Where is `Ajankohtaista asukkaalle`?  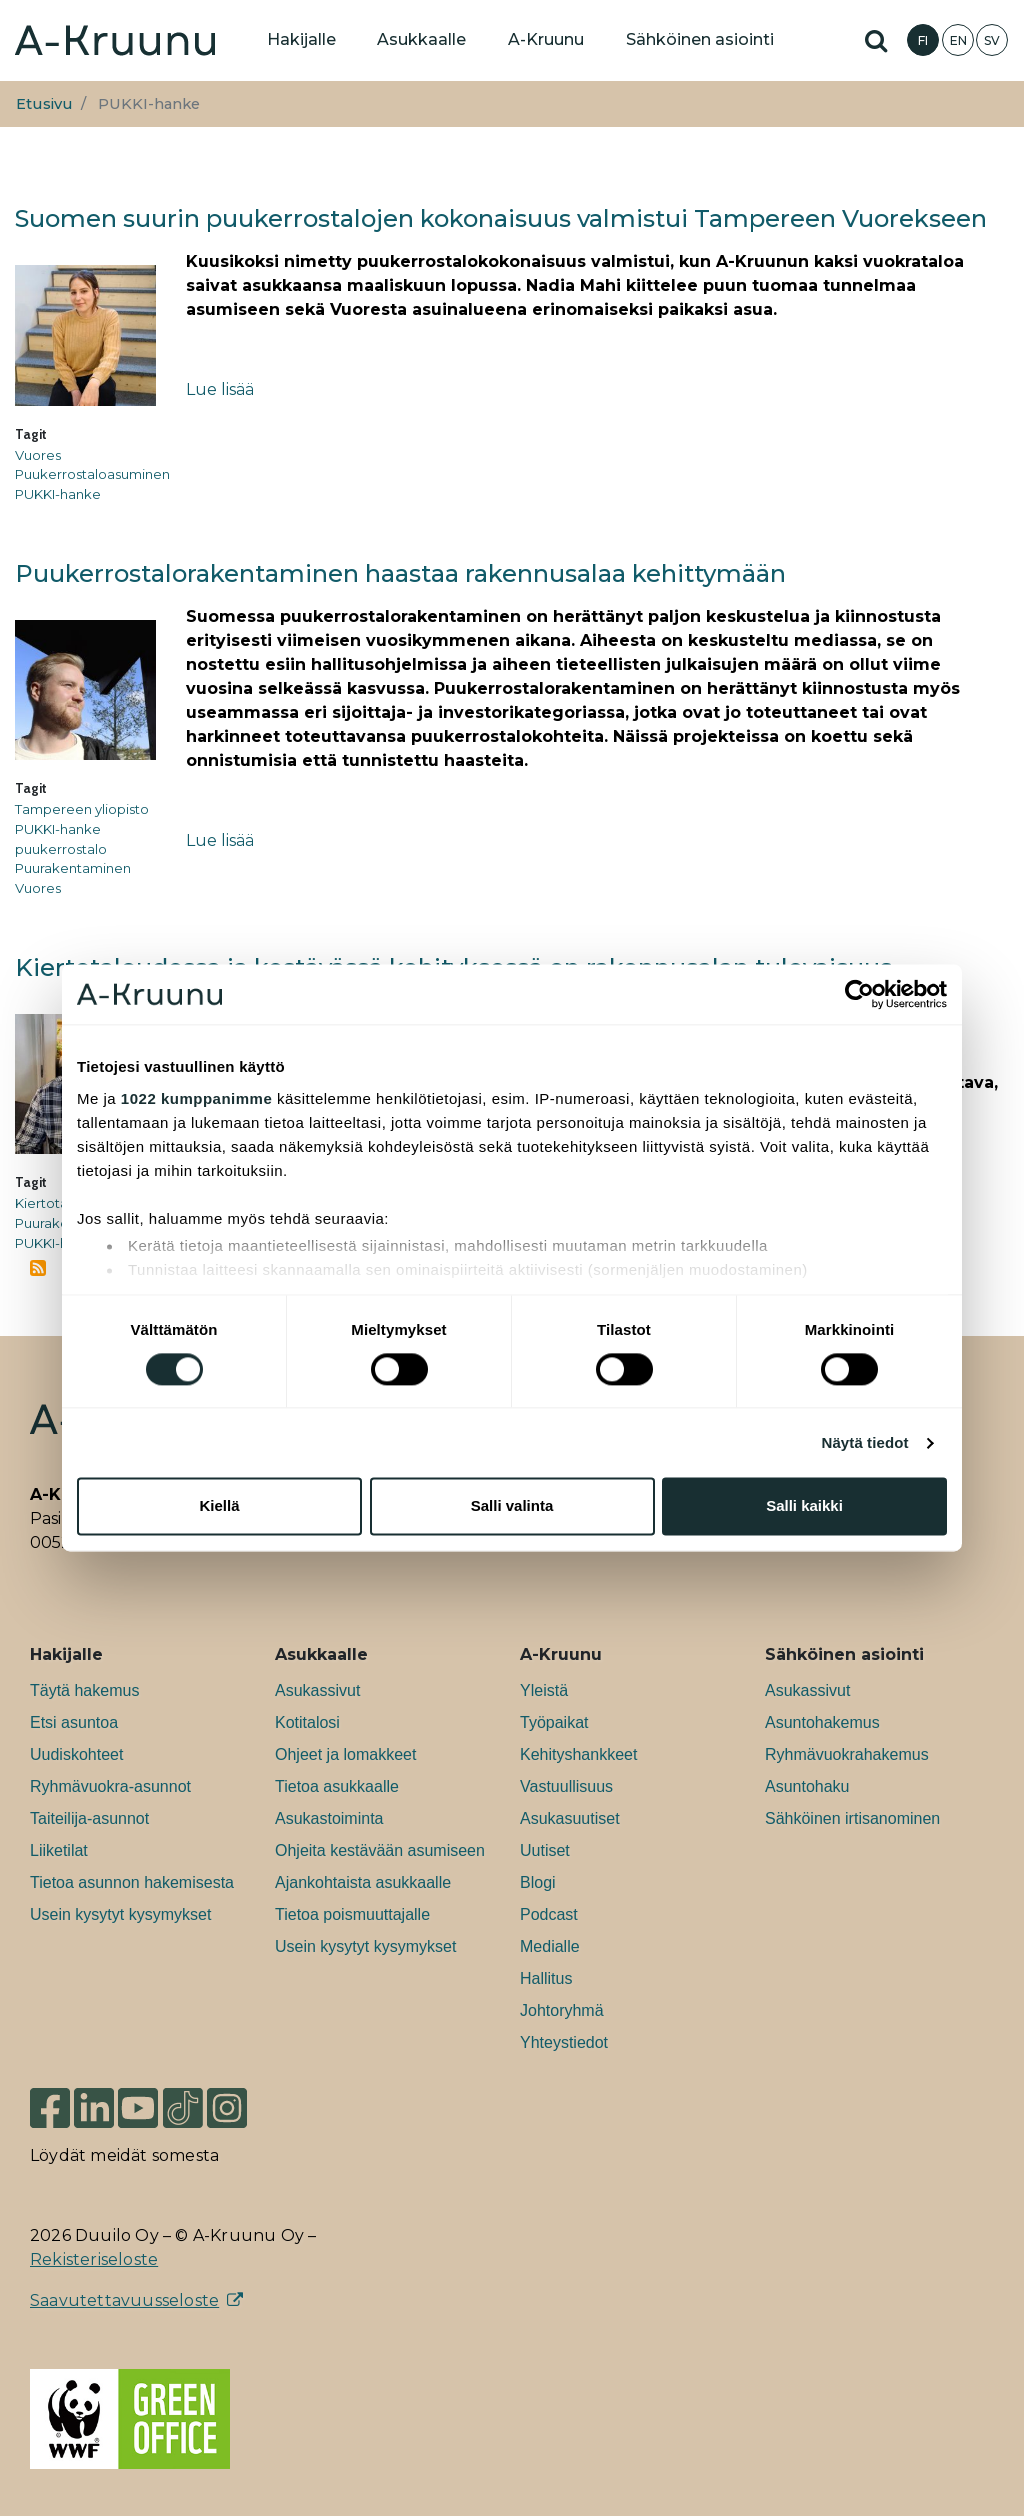 Ajankohtaista asukkaalle is located at coordinates (363, 1882).